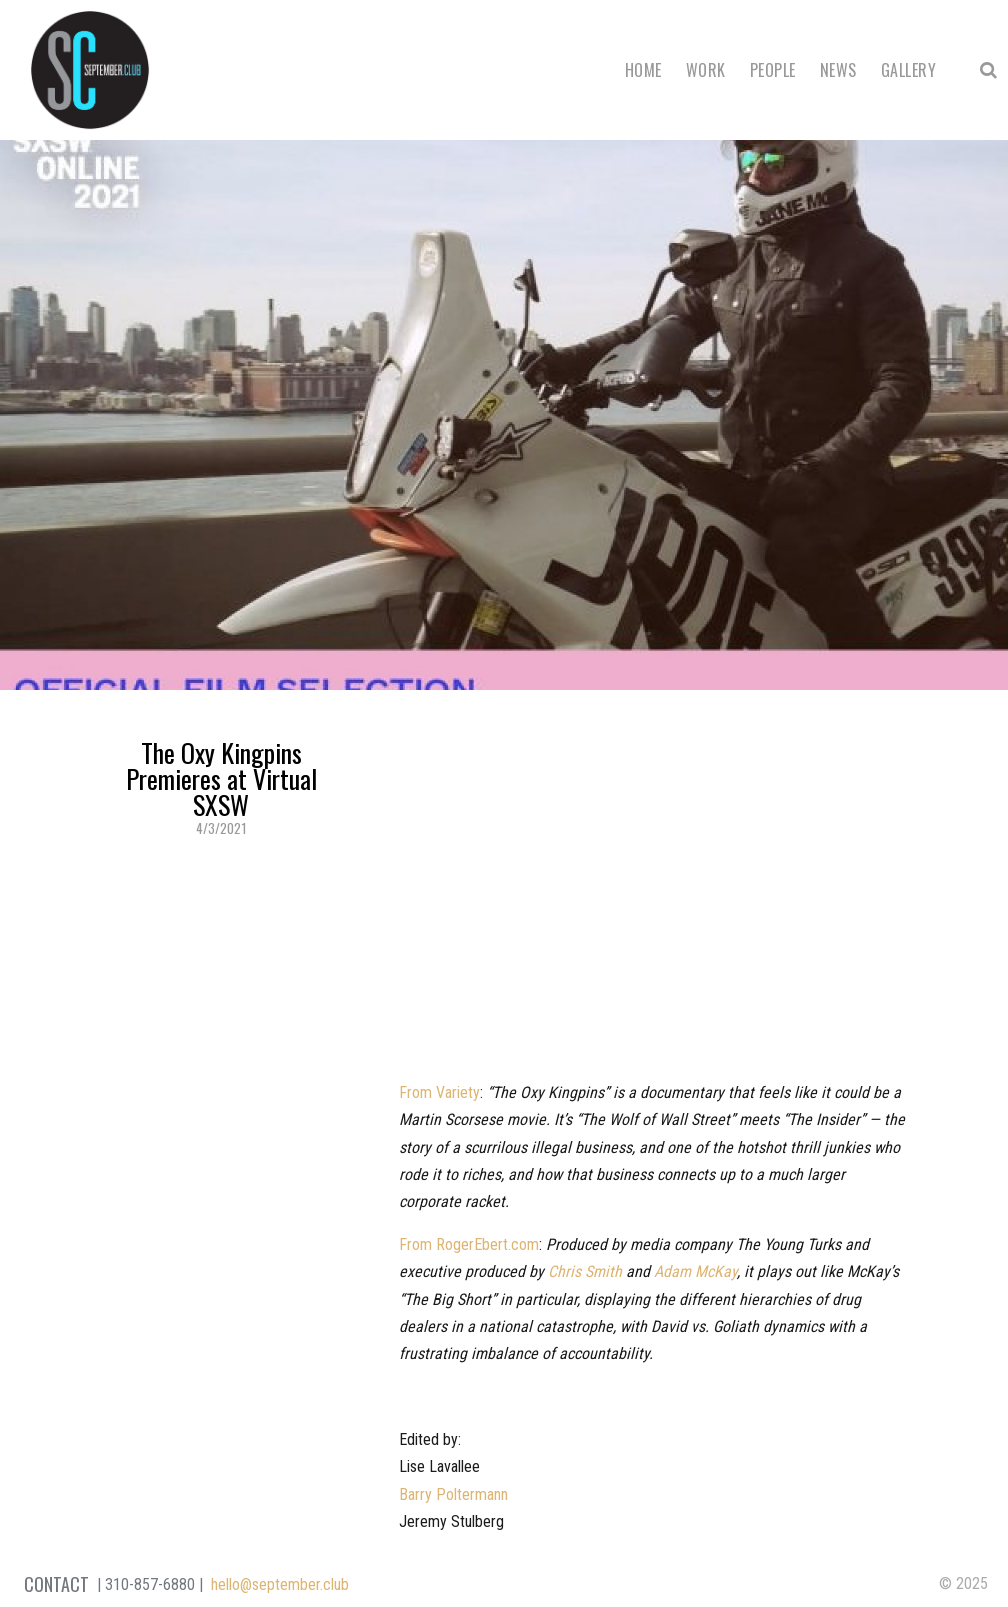 The width and height of the screenshot is (1008, 1607). Describe the element at coordinates (469, 1244) in the screenshot. I see `From RogerEbert.com` at that location.